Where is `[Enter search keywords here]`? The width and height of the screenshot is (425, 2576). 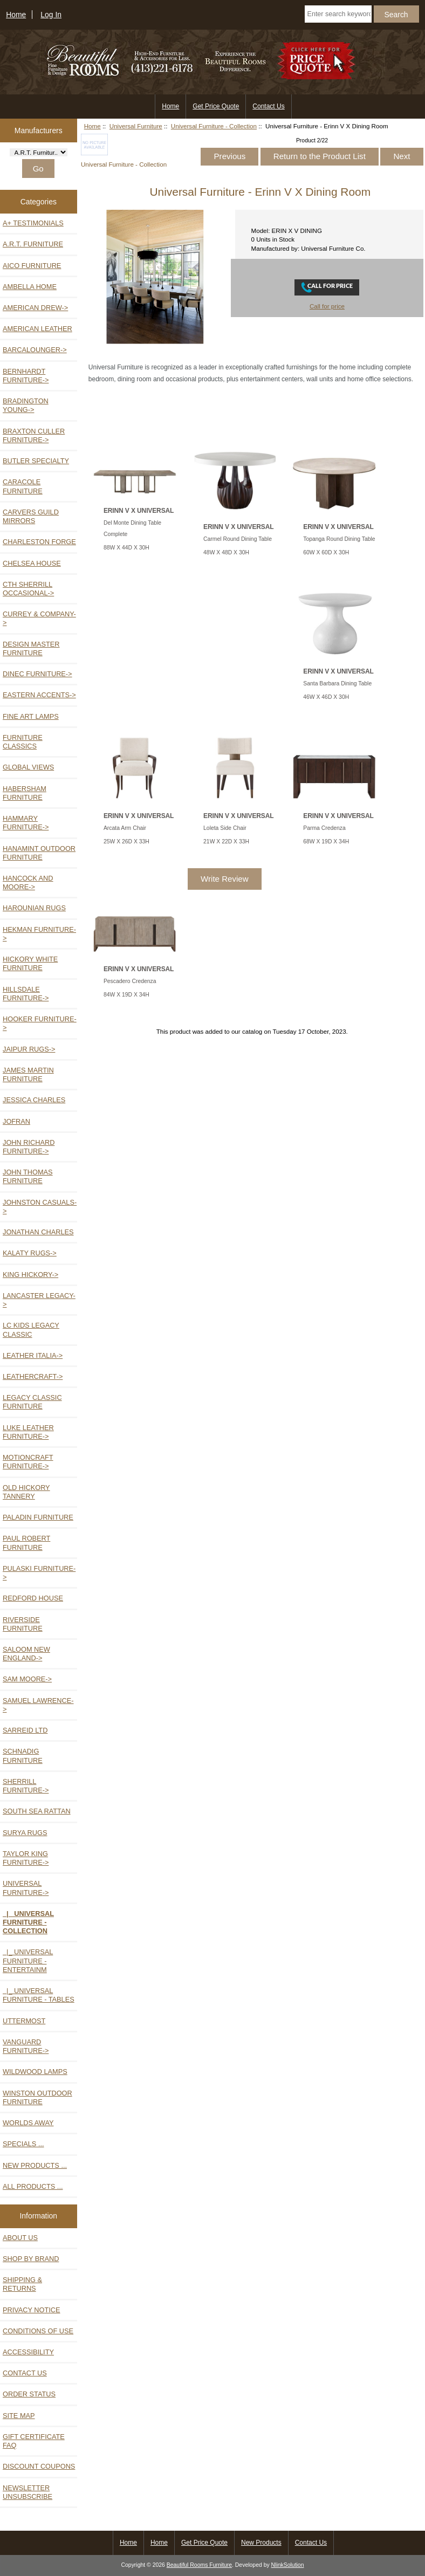
[Enter search keywords here] is located at coordinates (338, 14).